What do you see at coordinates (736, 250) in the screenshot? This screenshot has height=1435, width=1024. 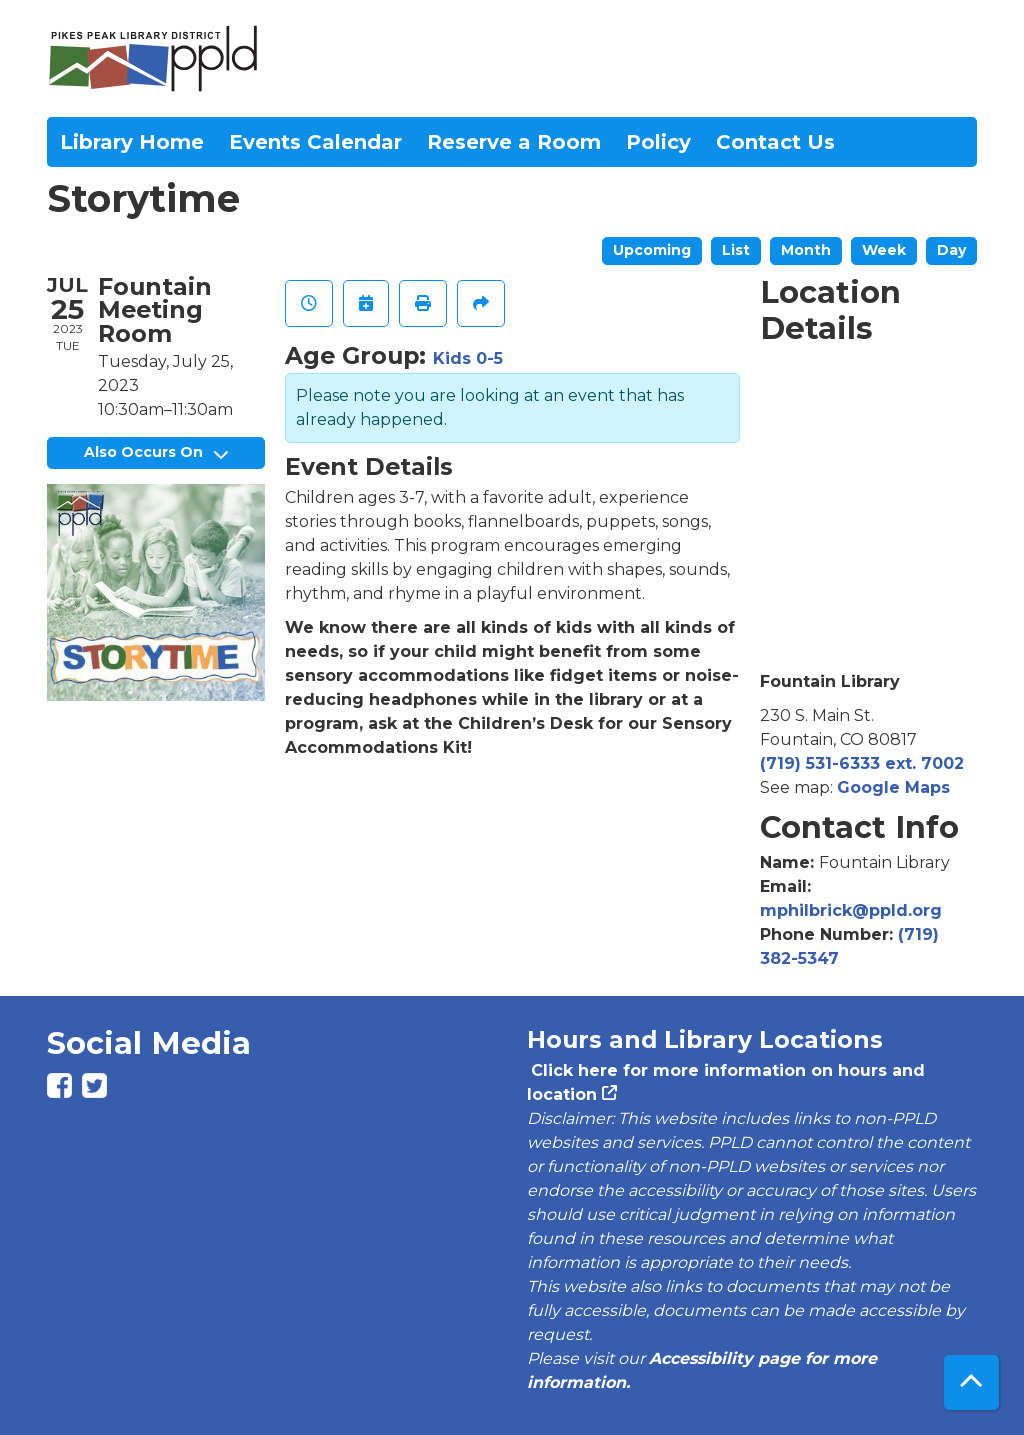 I see `List` at bounding box center [736, 250].